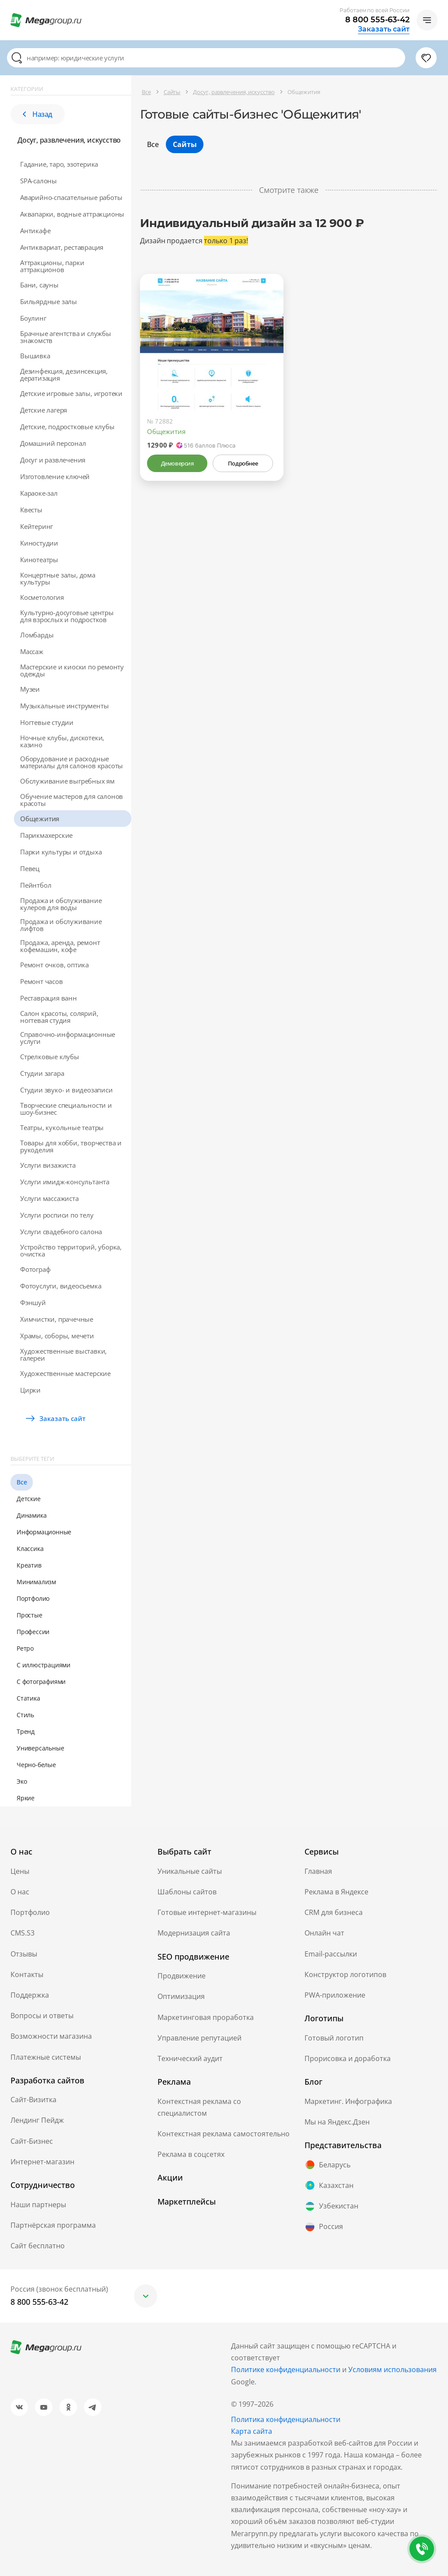  I want to click on Назад, so click(37, 114).